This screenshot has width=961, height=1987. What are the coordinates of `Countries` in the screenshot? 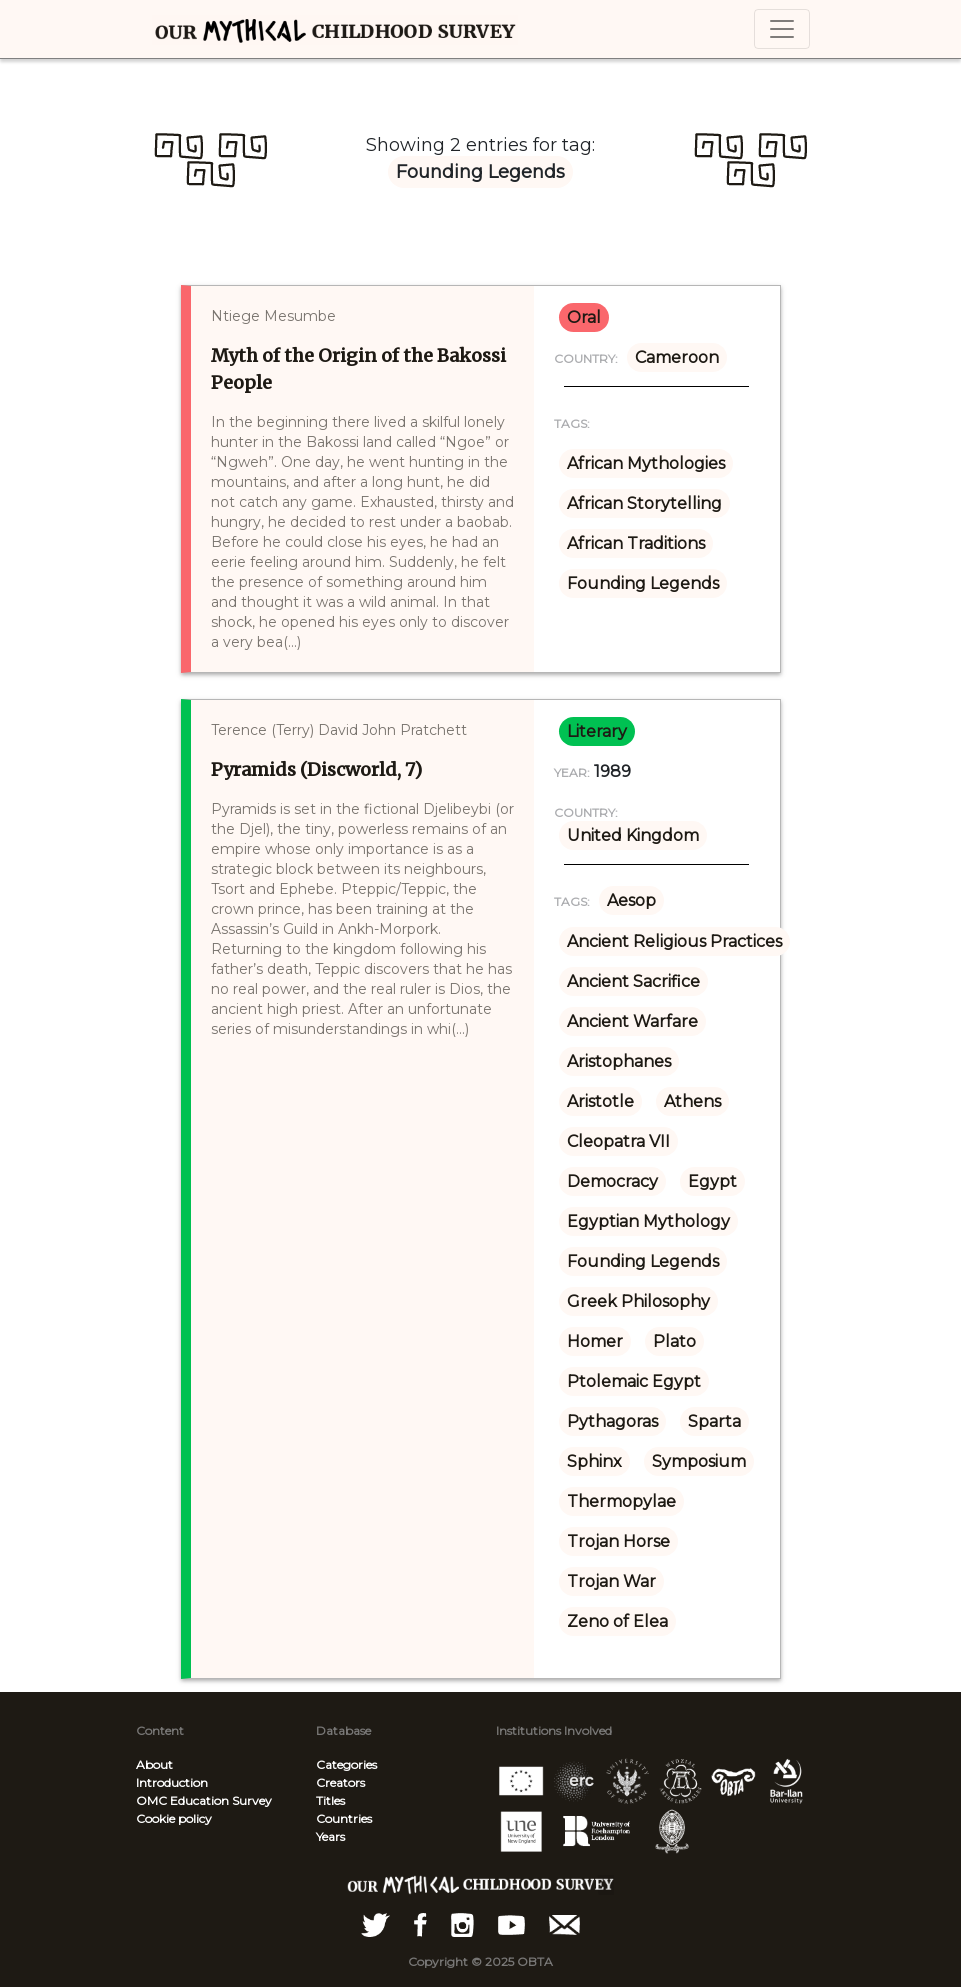 It's located at (344, 1818).